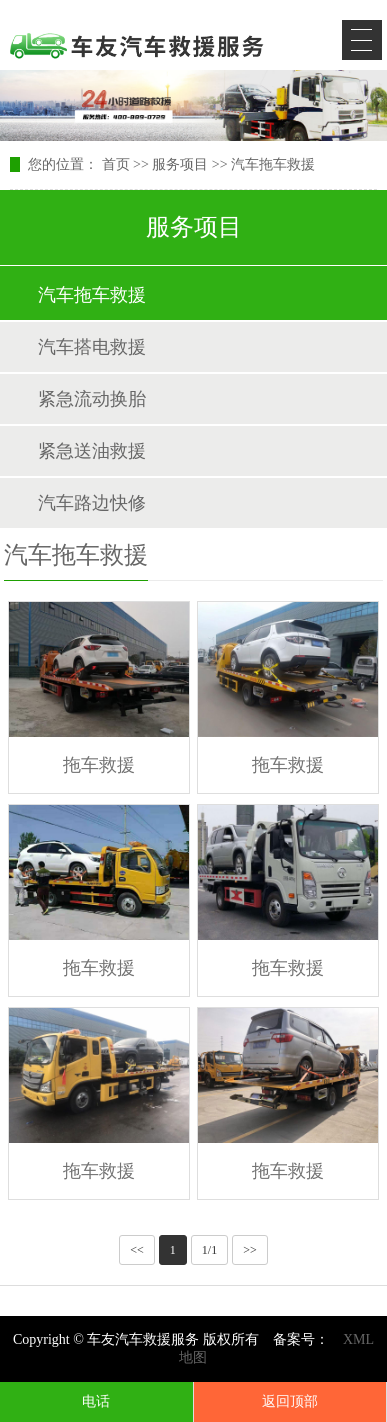  I want to click on 1/1, so click(209, 1250).